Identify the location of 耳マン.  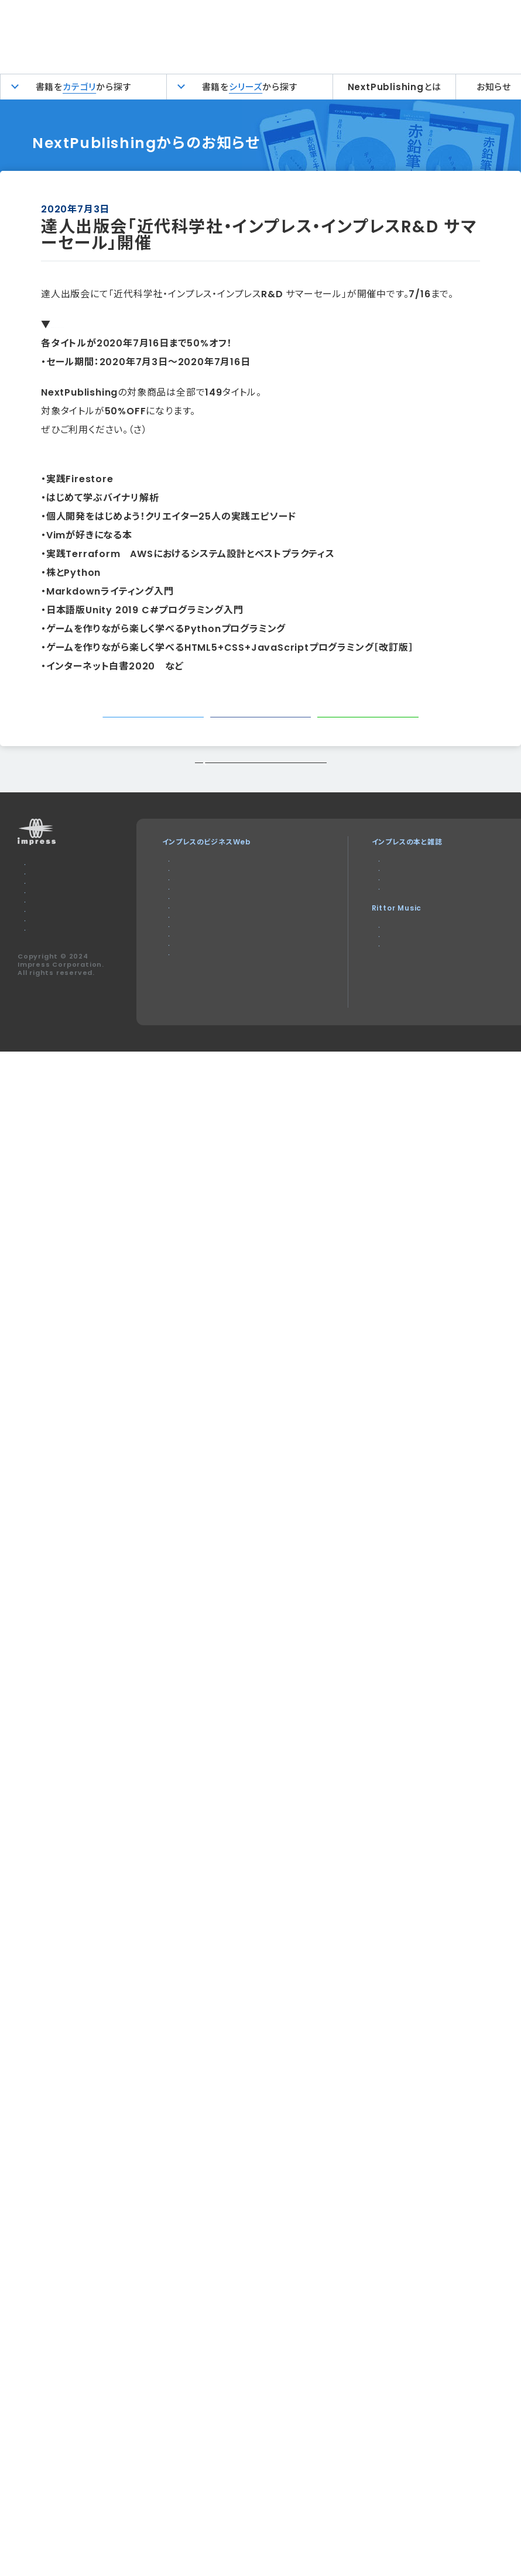
(345, 1019).